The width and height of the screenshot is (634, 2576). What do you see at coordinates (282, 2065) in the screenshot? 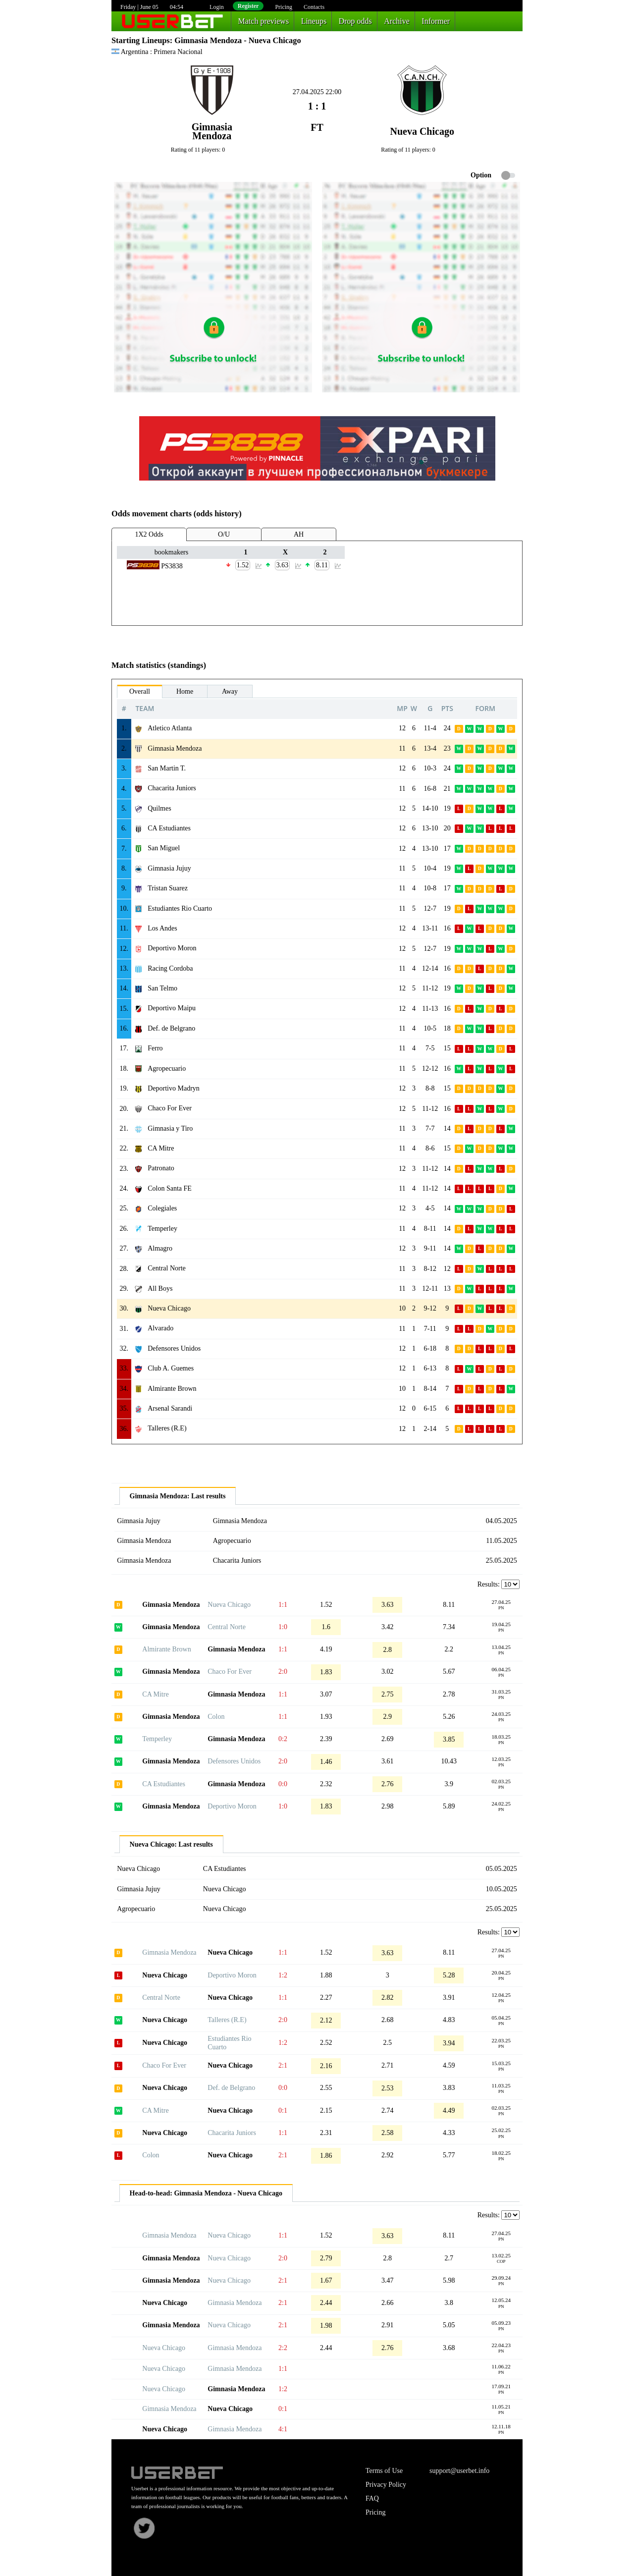
I see `2:1` at bounding box center [282, 2065].